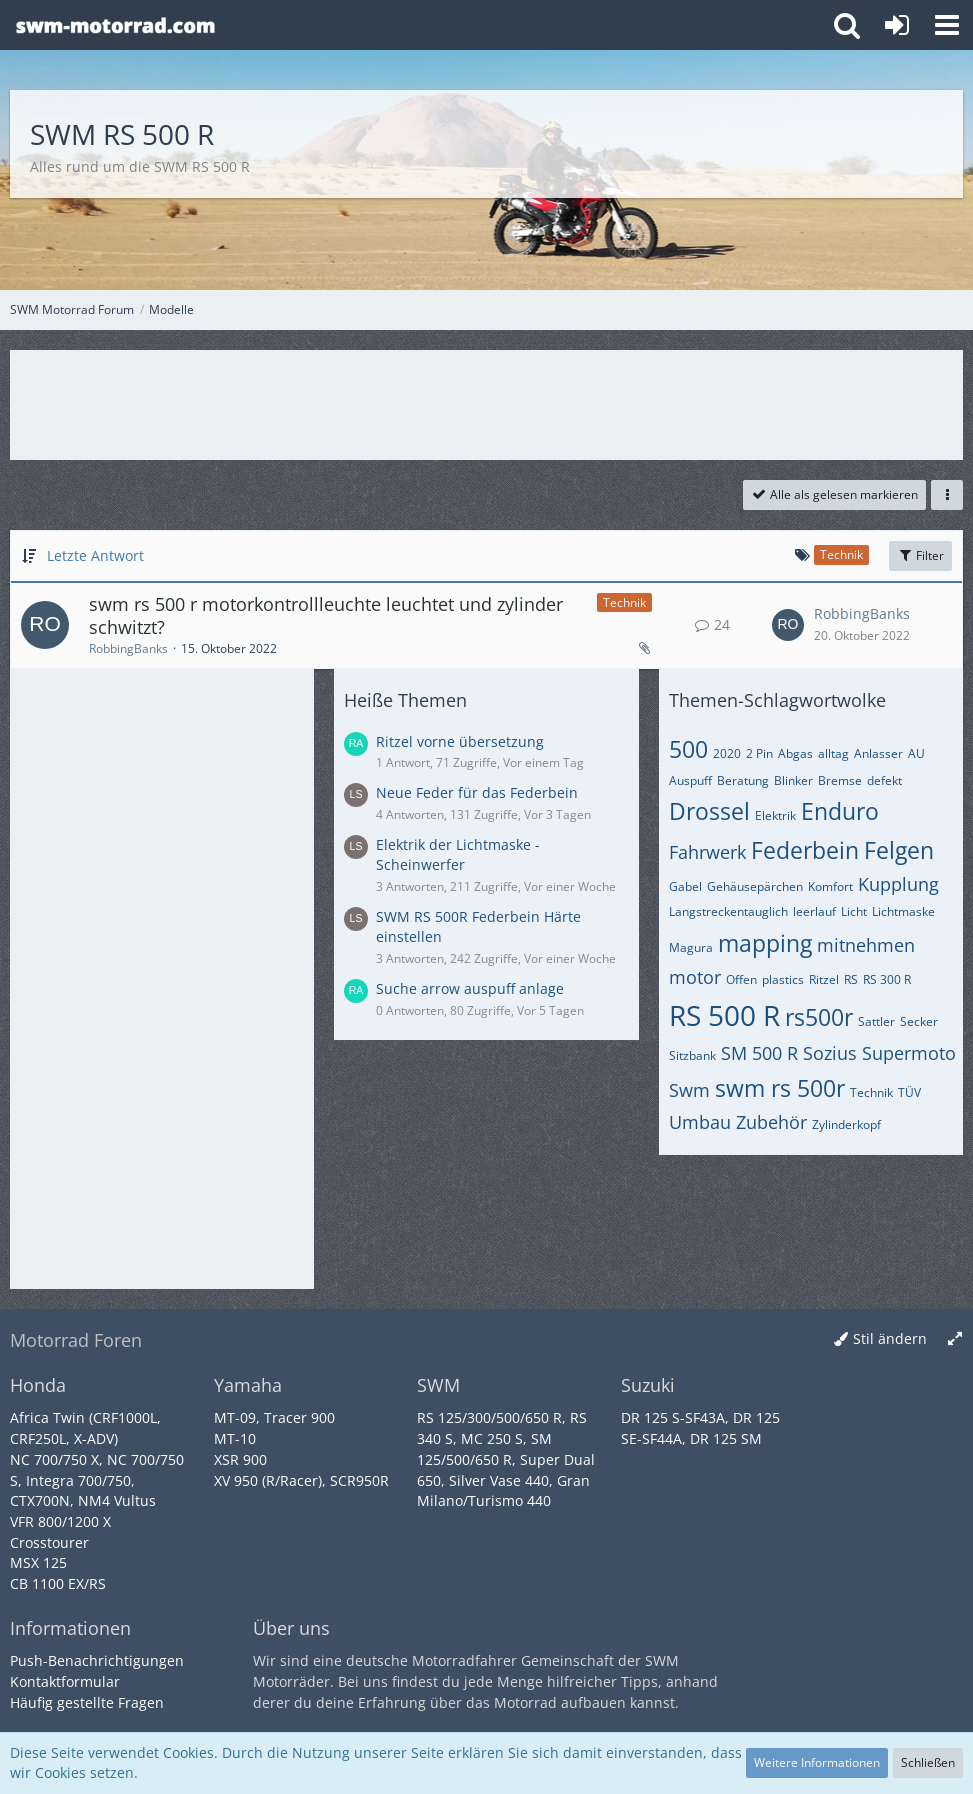 The width and height of the screenshot is (973, 1794). I want to click on Stil ändern, so click(890, 1338).